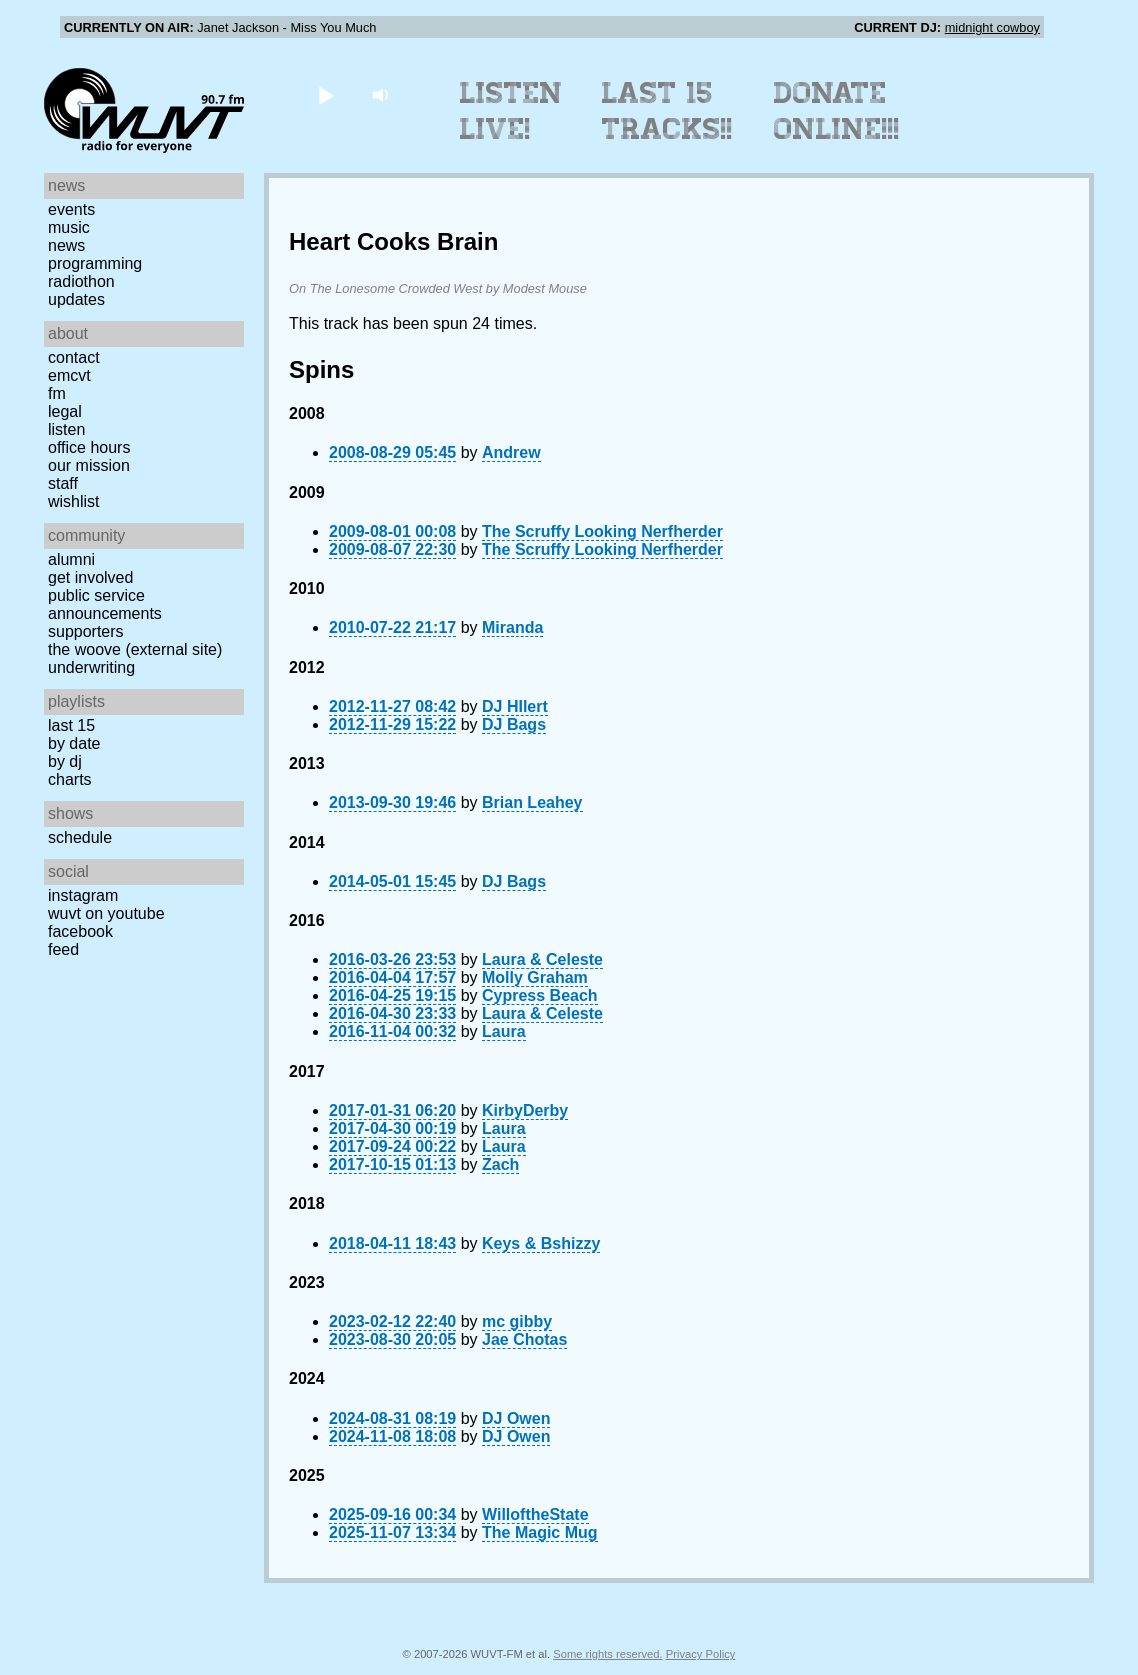 Image resolution: width=1138 pixels, height=1675 pixels. What do you see at coordinates (63, 483) in the screenshot?
I see `Staff` at bounding box center [63, 483].